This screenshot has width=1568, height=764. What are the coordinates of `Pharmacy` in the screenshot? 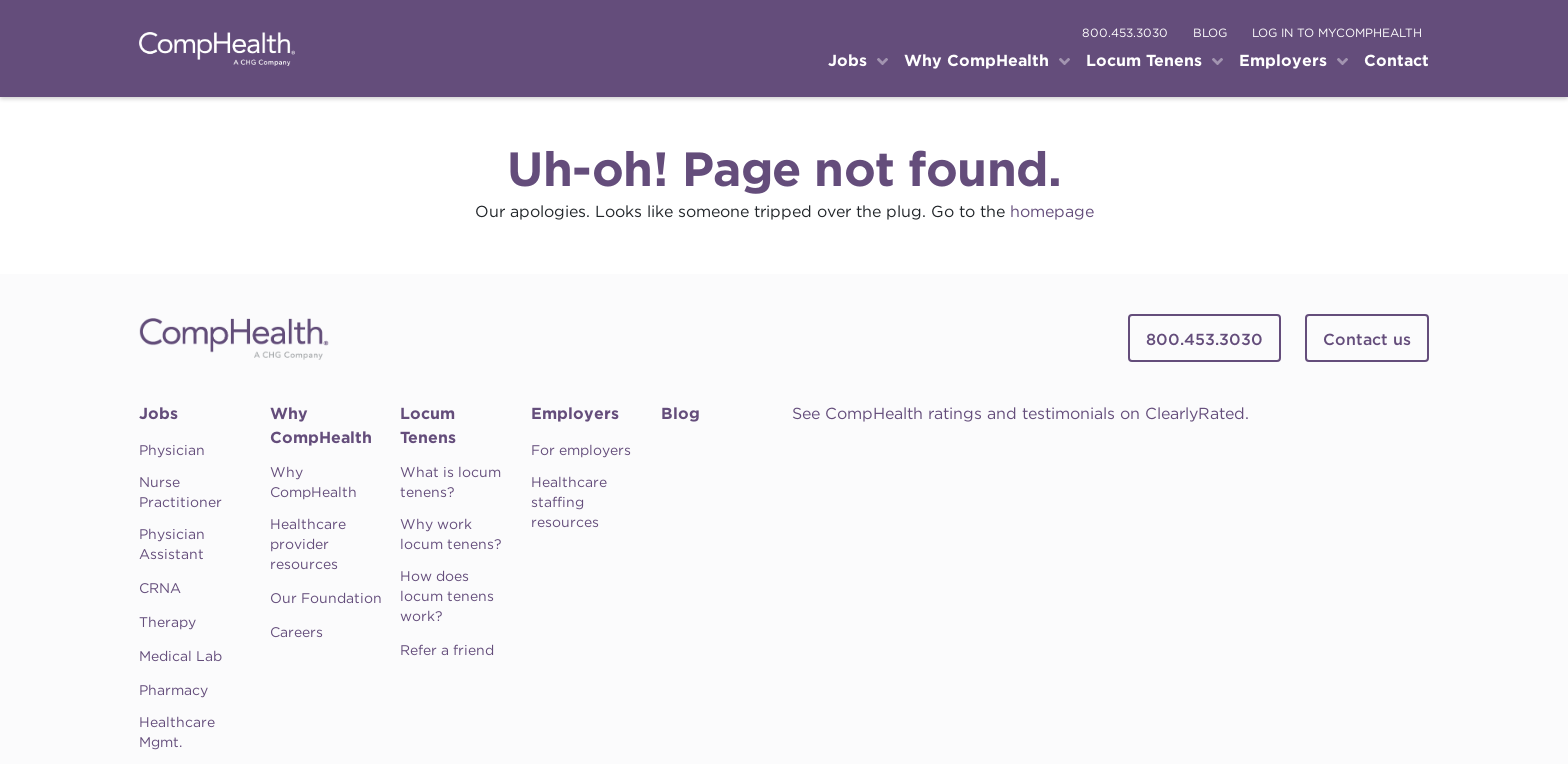 It's located at (173, 690).